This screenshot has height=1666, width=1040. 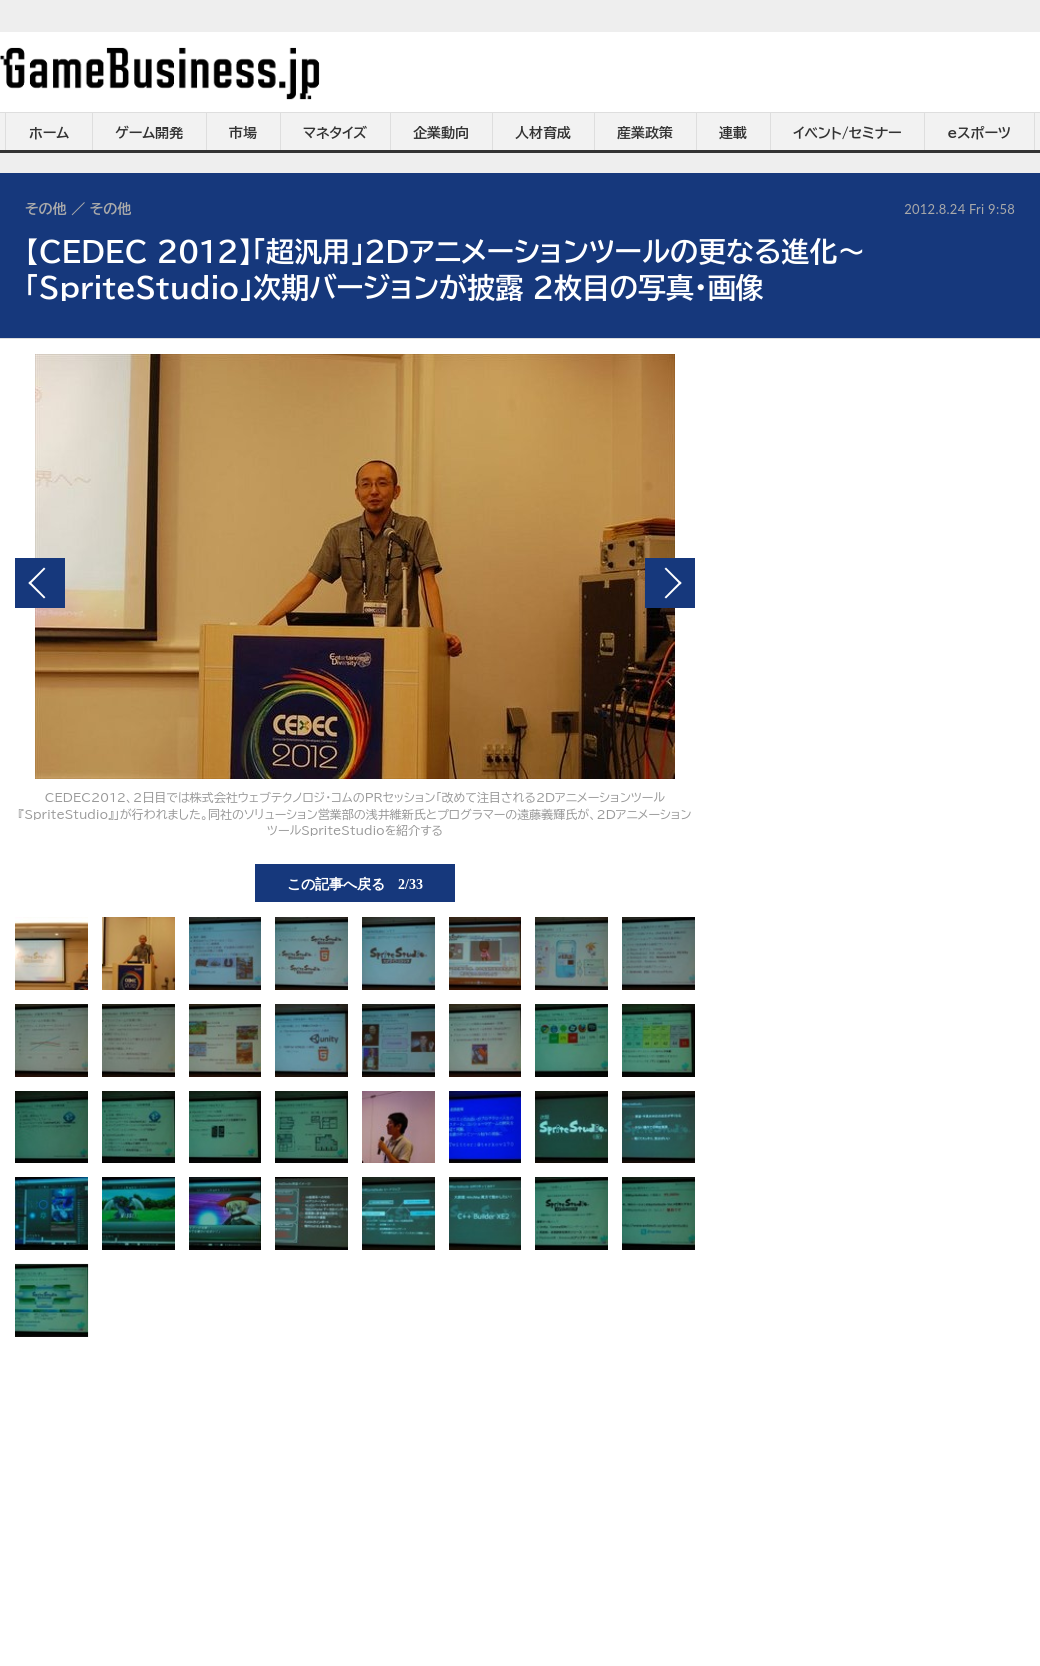 What do you see at coordinates (733, 133) in the screenshot?
I see `連載` at bounding box center [733, 133].